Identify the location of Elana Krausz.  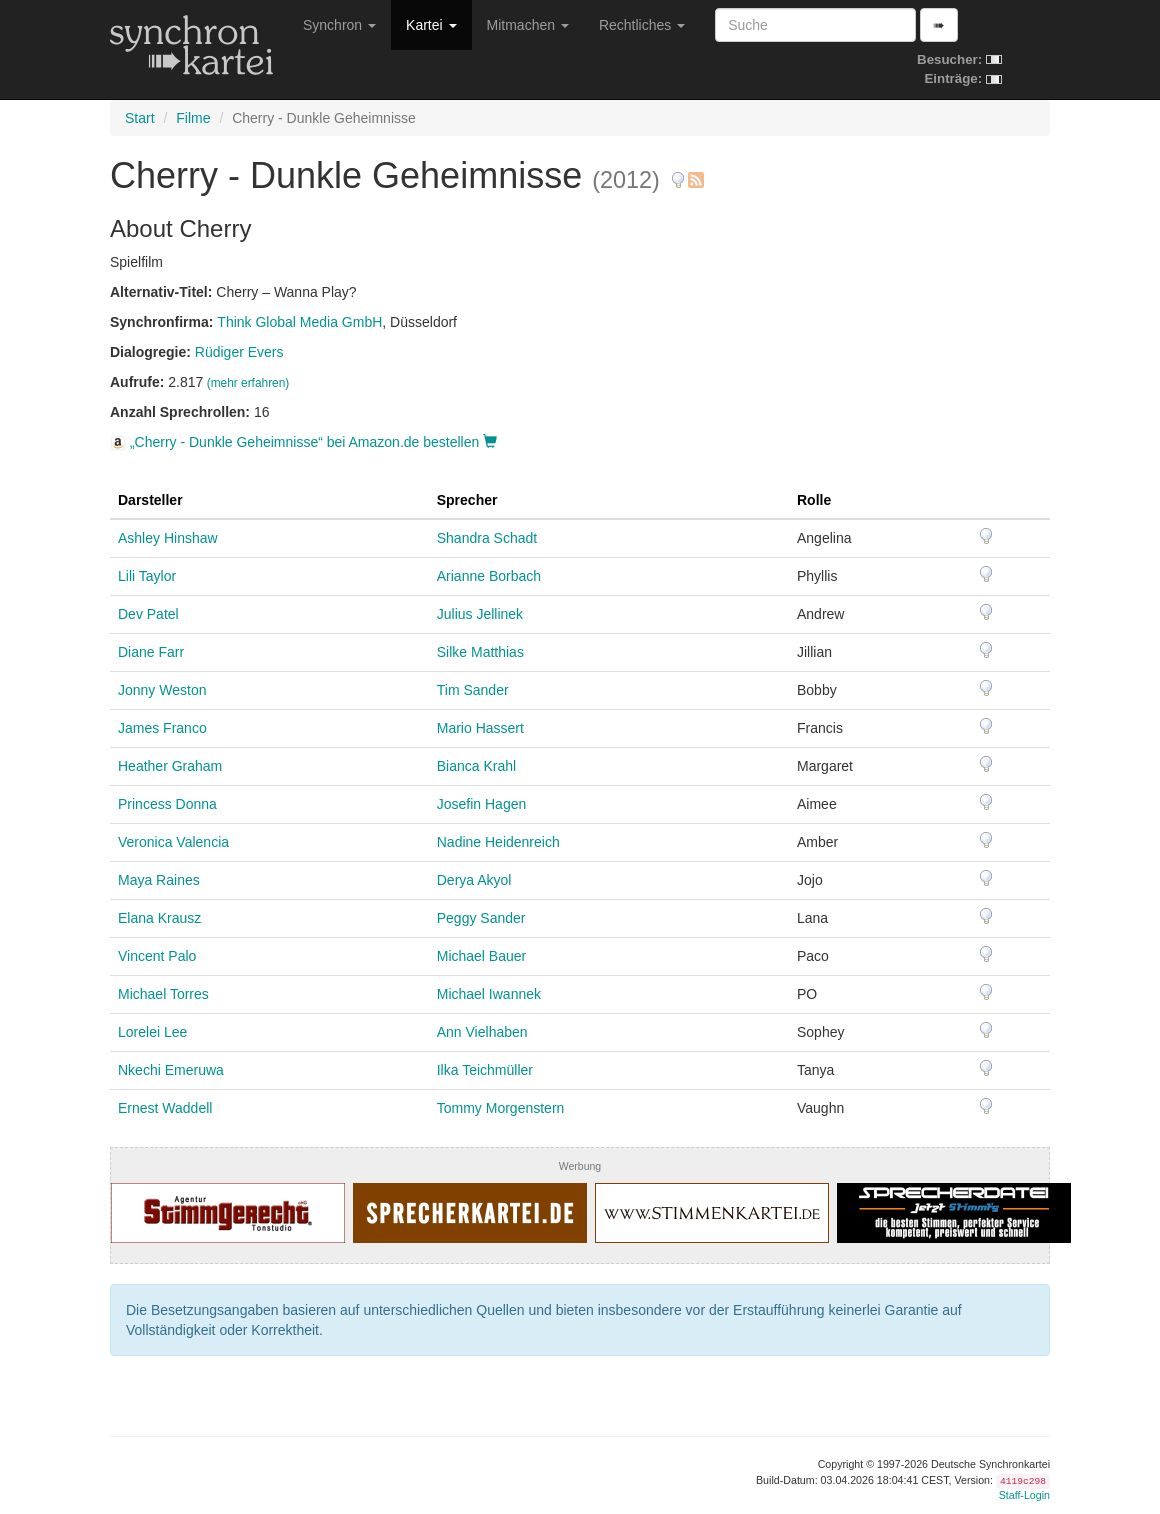
(159, 918).